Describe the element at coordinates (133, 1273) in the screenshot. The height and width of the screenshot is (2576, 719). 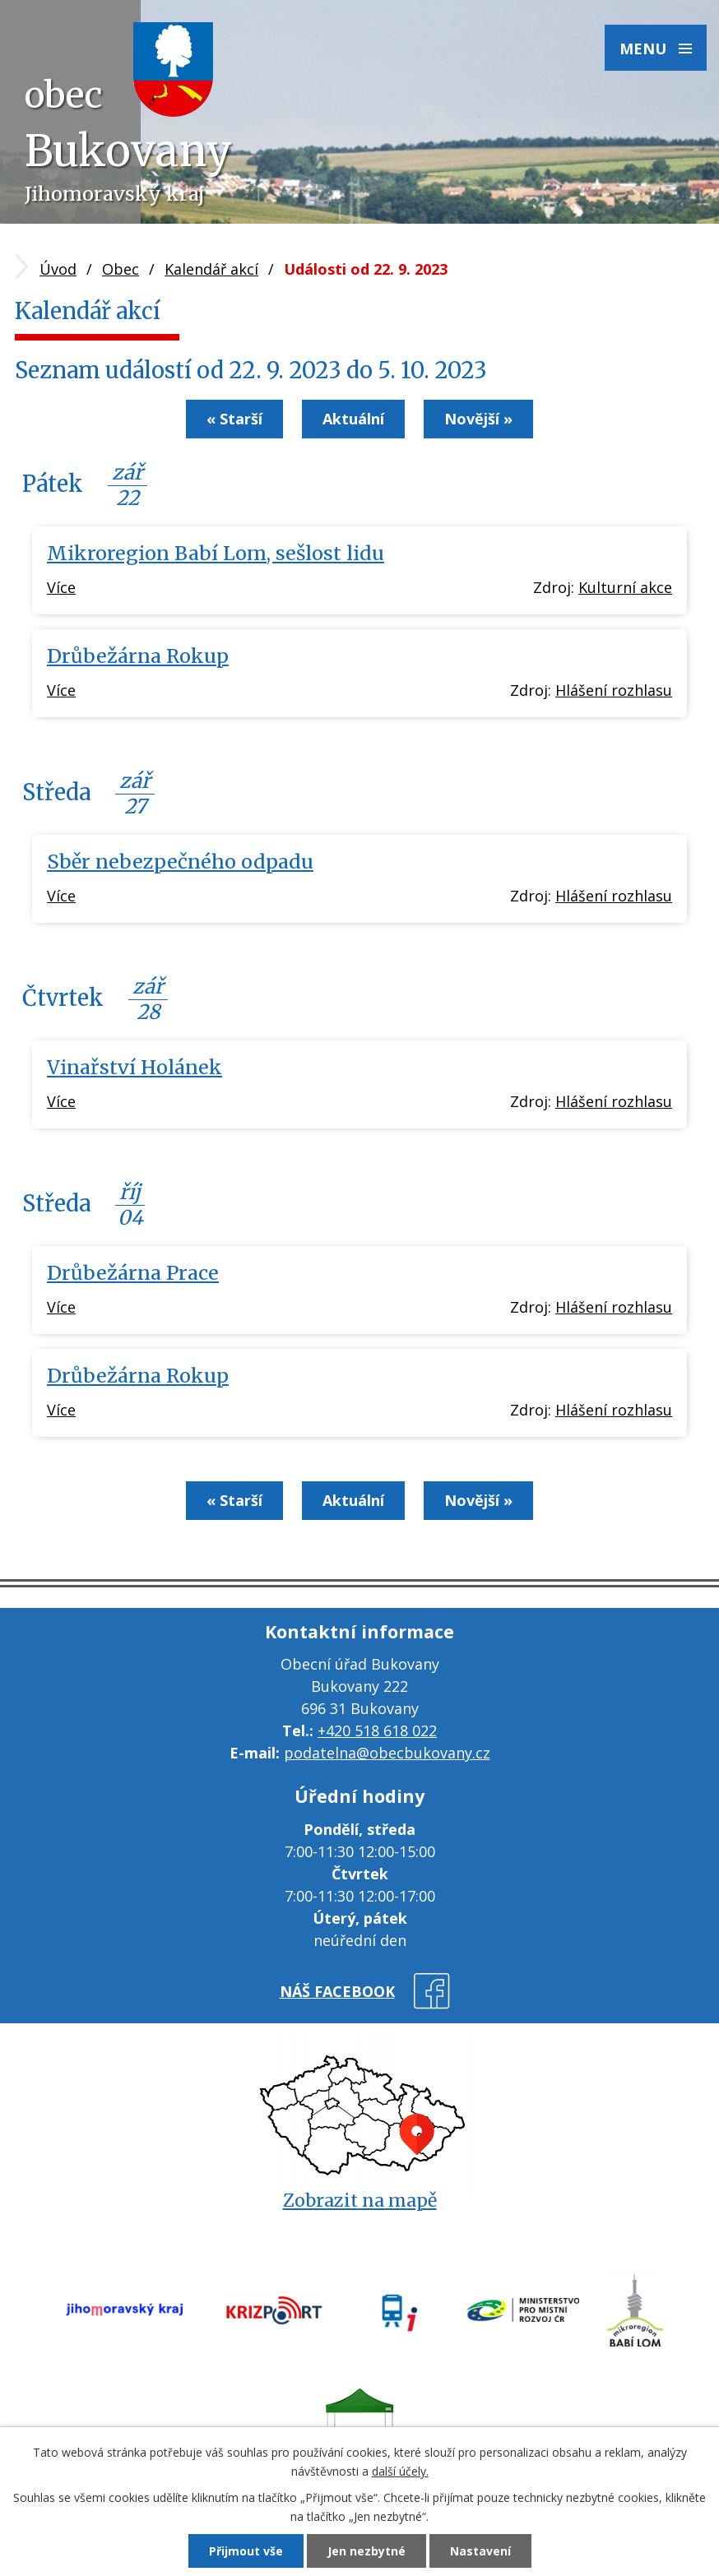
I see `Drůbežárna Prace` at that location.